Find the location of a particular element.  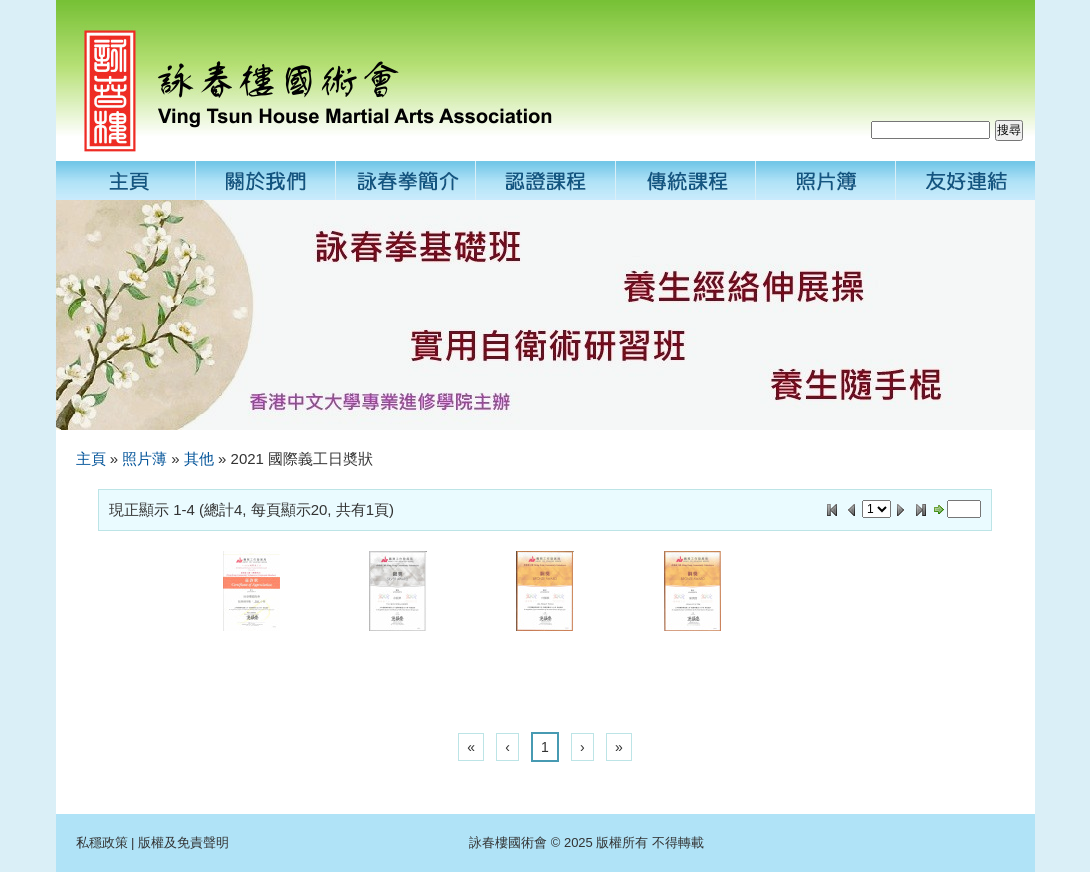

私穩政策 is located at coordinates (102, 842).